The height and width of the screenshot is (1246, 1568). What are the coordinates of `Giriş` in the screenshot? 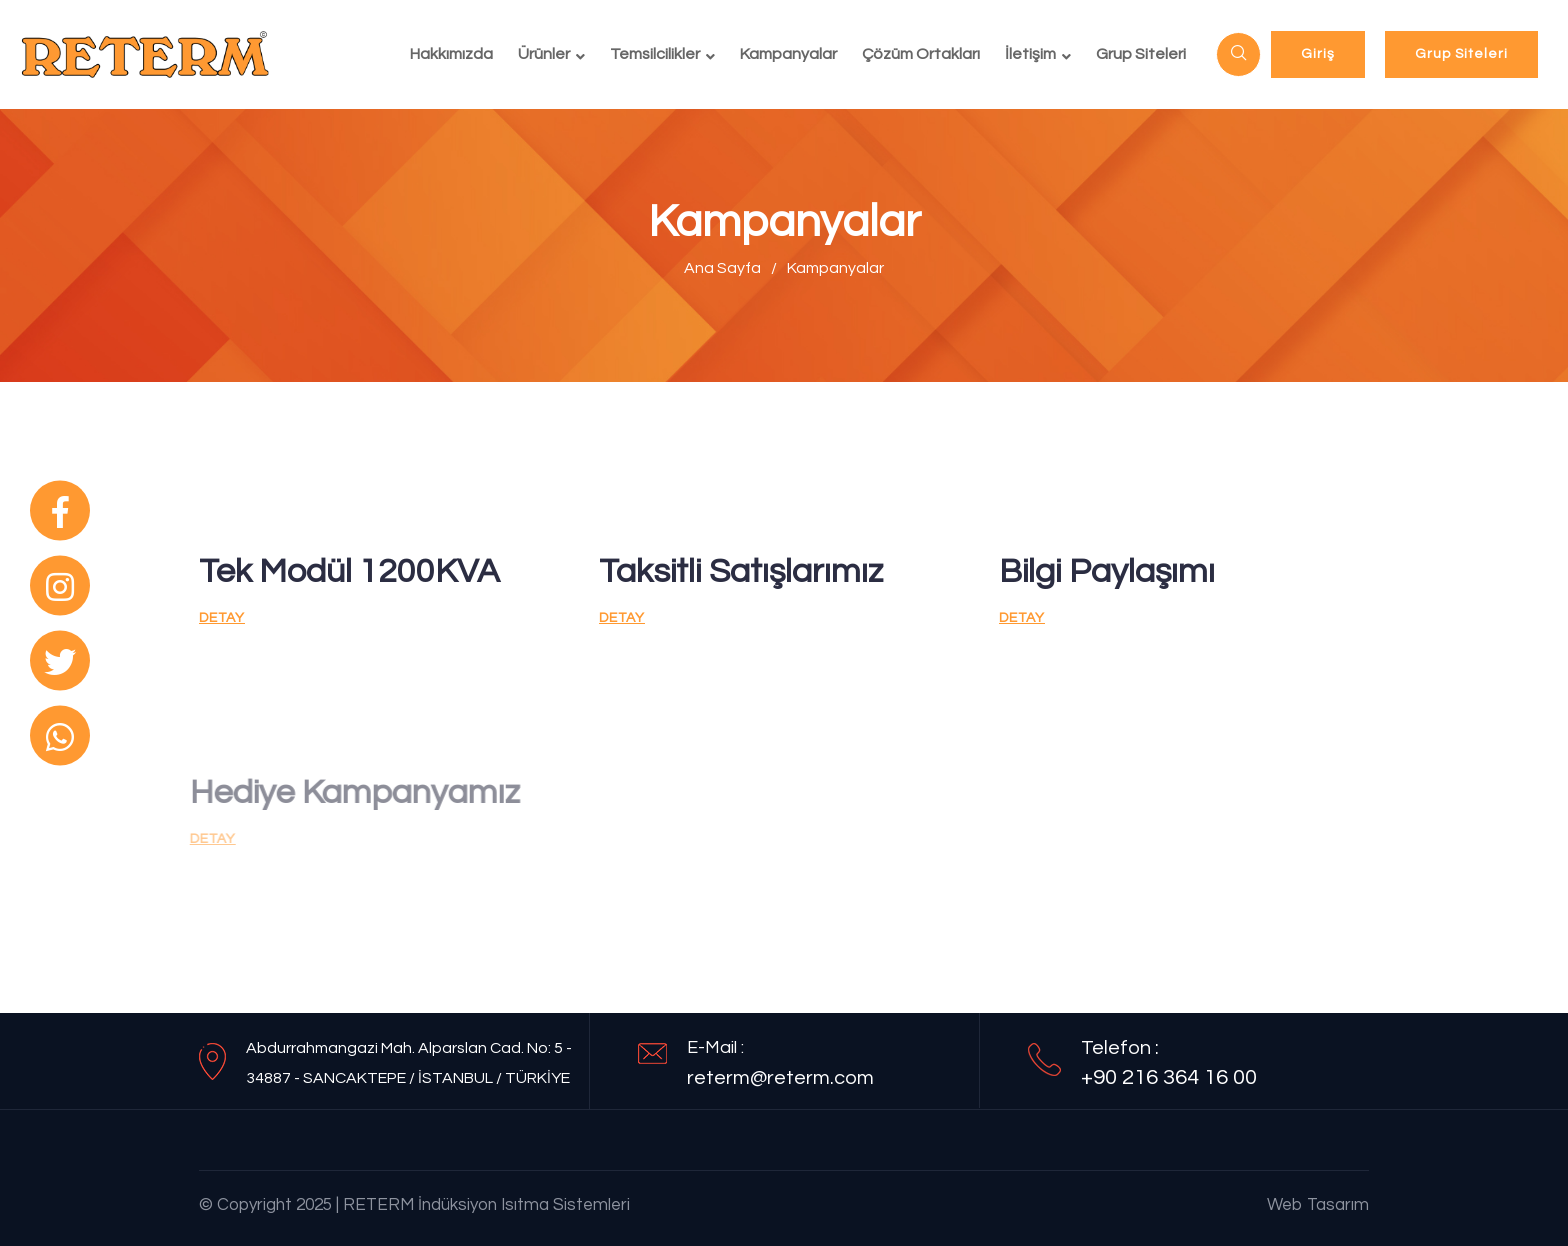 It's located at (1318, 54).